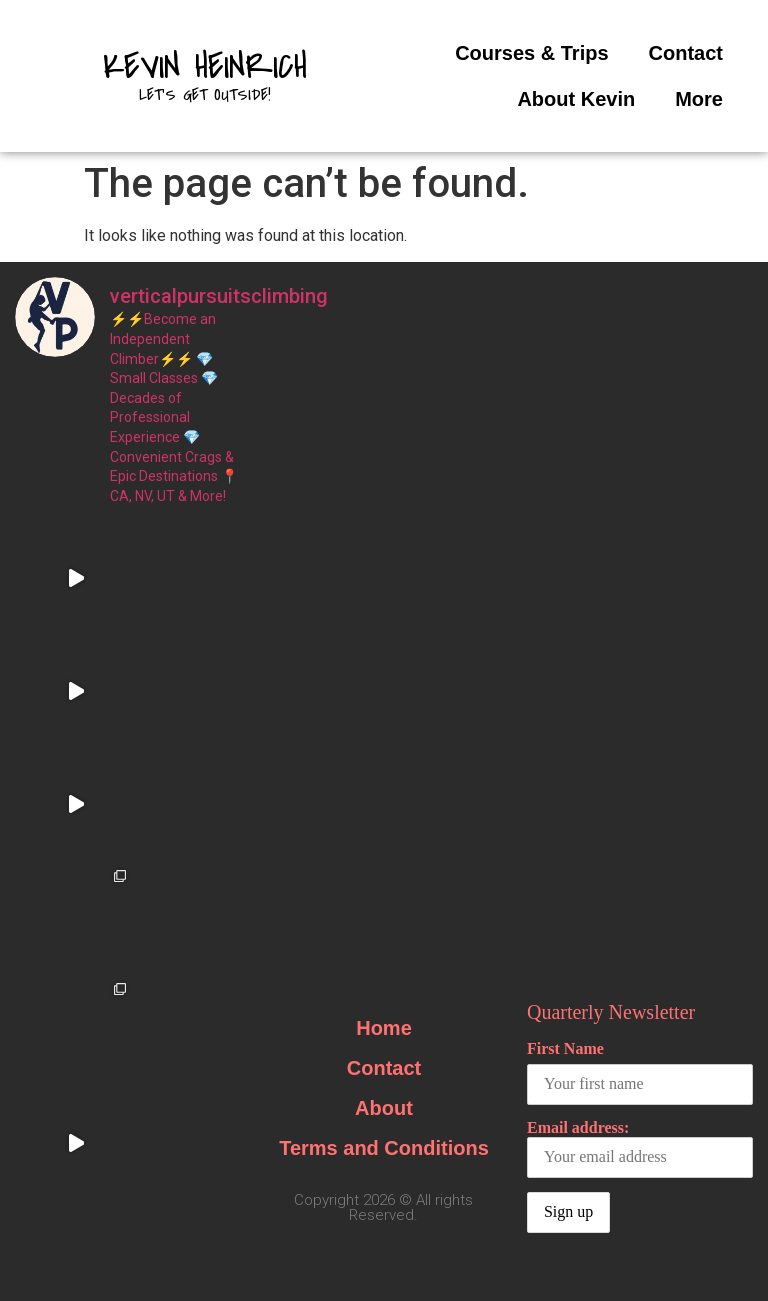 The image size is (768, 1301). I want to click on Terms and Conditions, so click(384, 809).